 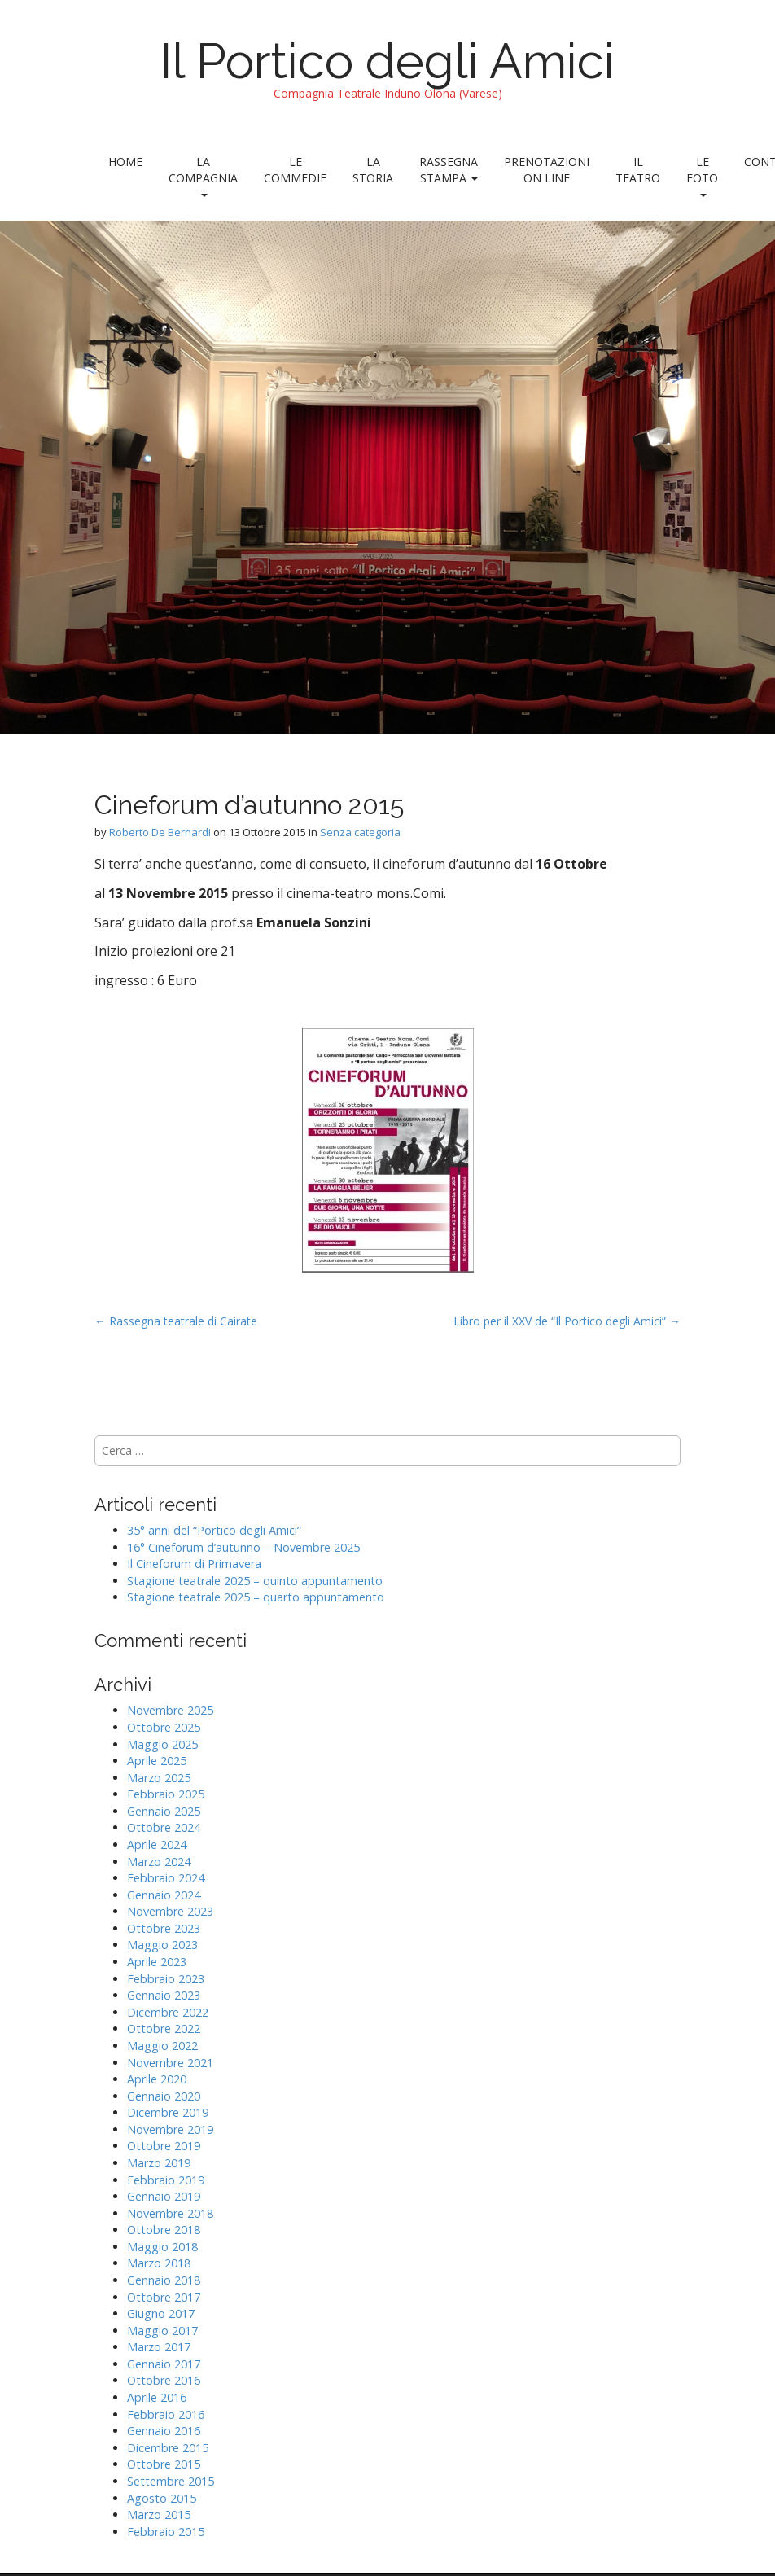 I want to click on Aprile 2024, so click(x=156, y=1844).